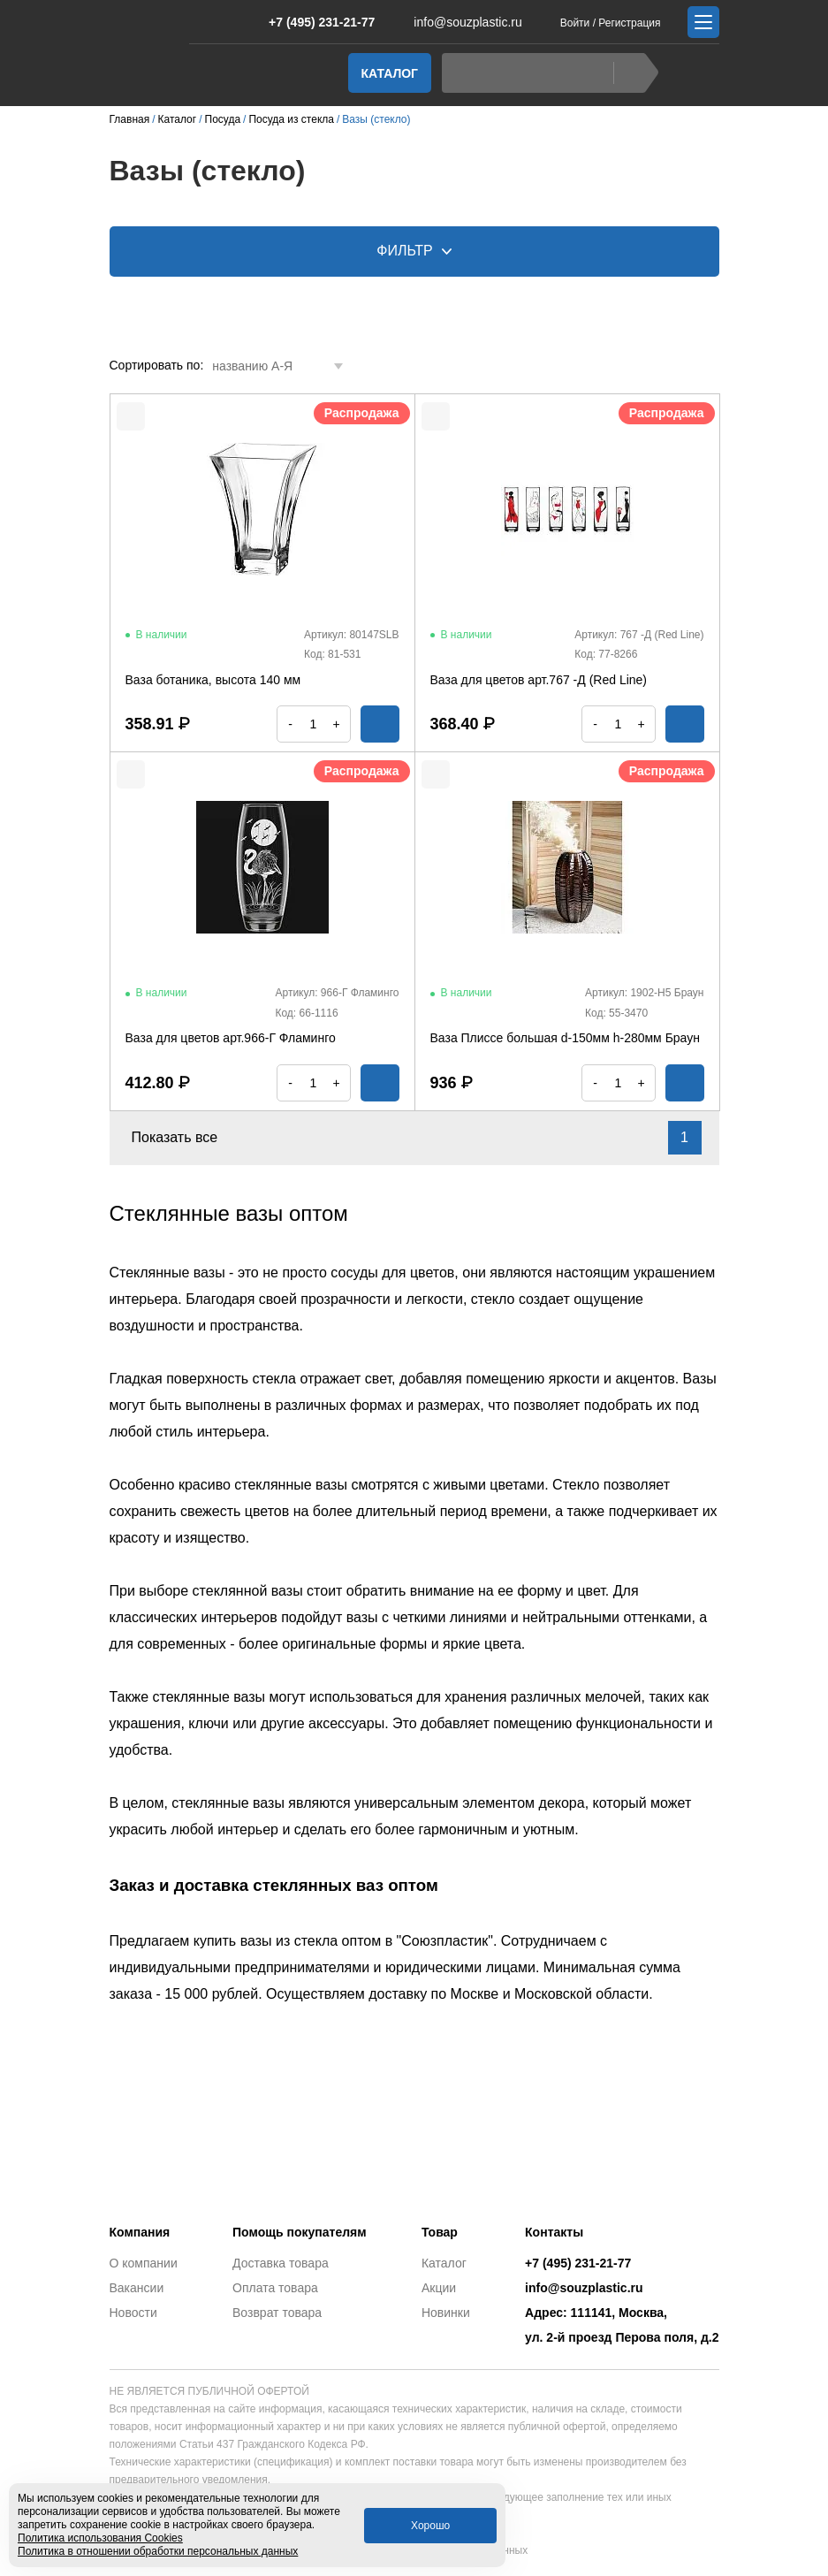  Describe the element at coordinates (275, 2288) in the screenshot. I see `Оплата товара` at that location.